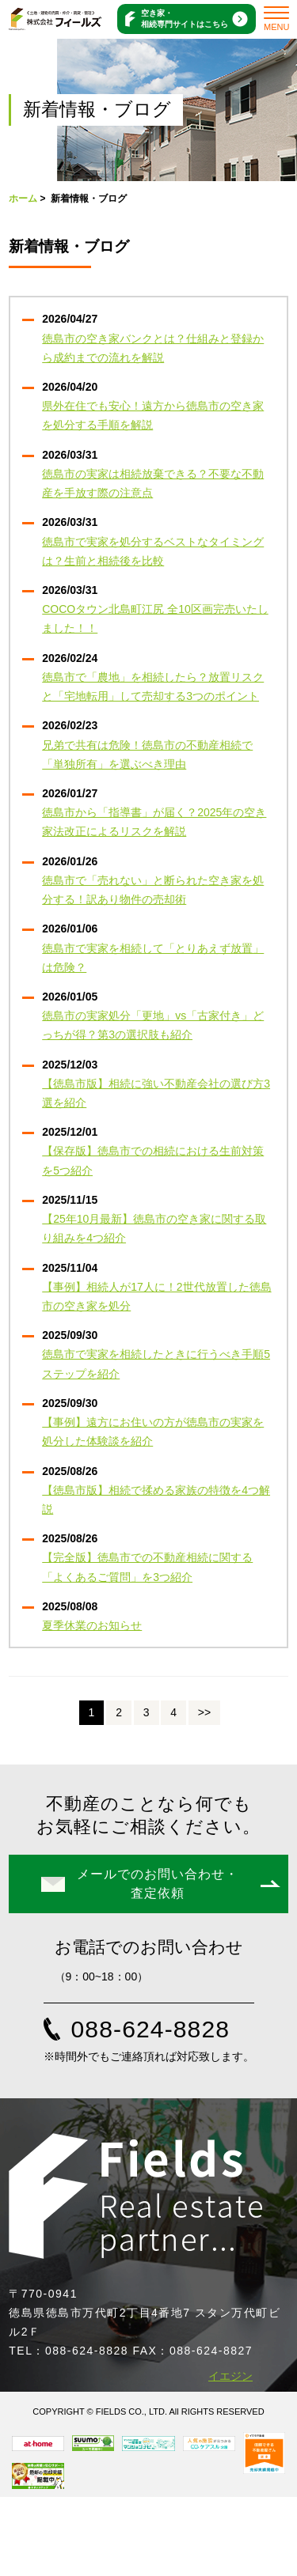 Image resolution: width=297 pixels, height=2576 pixels. I want to click on イエジン, so click(230, 2376).